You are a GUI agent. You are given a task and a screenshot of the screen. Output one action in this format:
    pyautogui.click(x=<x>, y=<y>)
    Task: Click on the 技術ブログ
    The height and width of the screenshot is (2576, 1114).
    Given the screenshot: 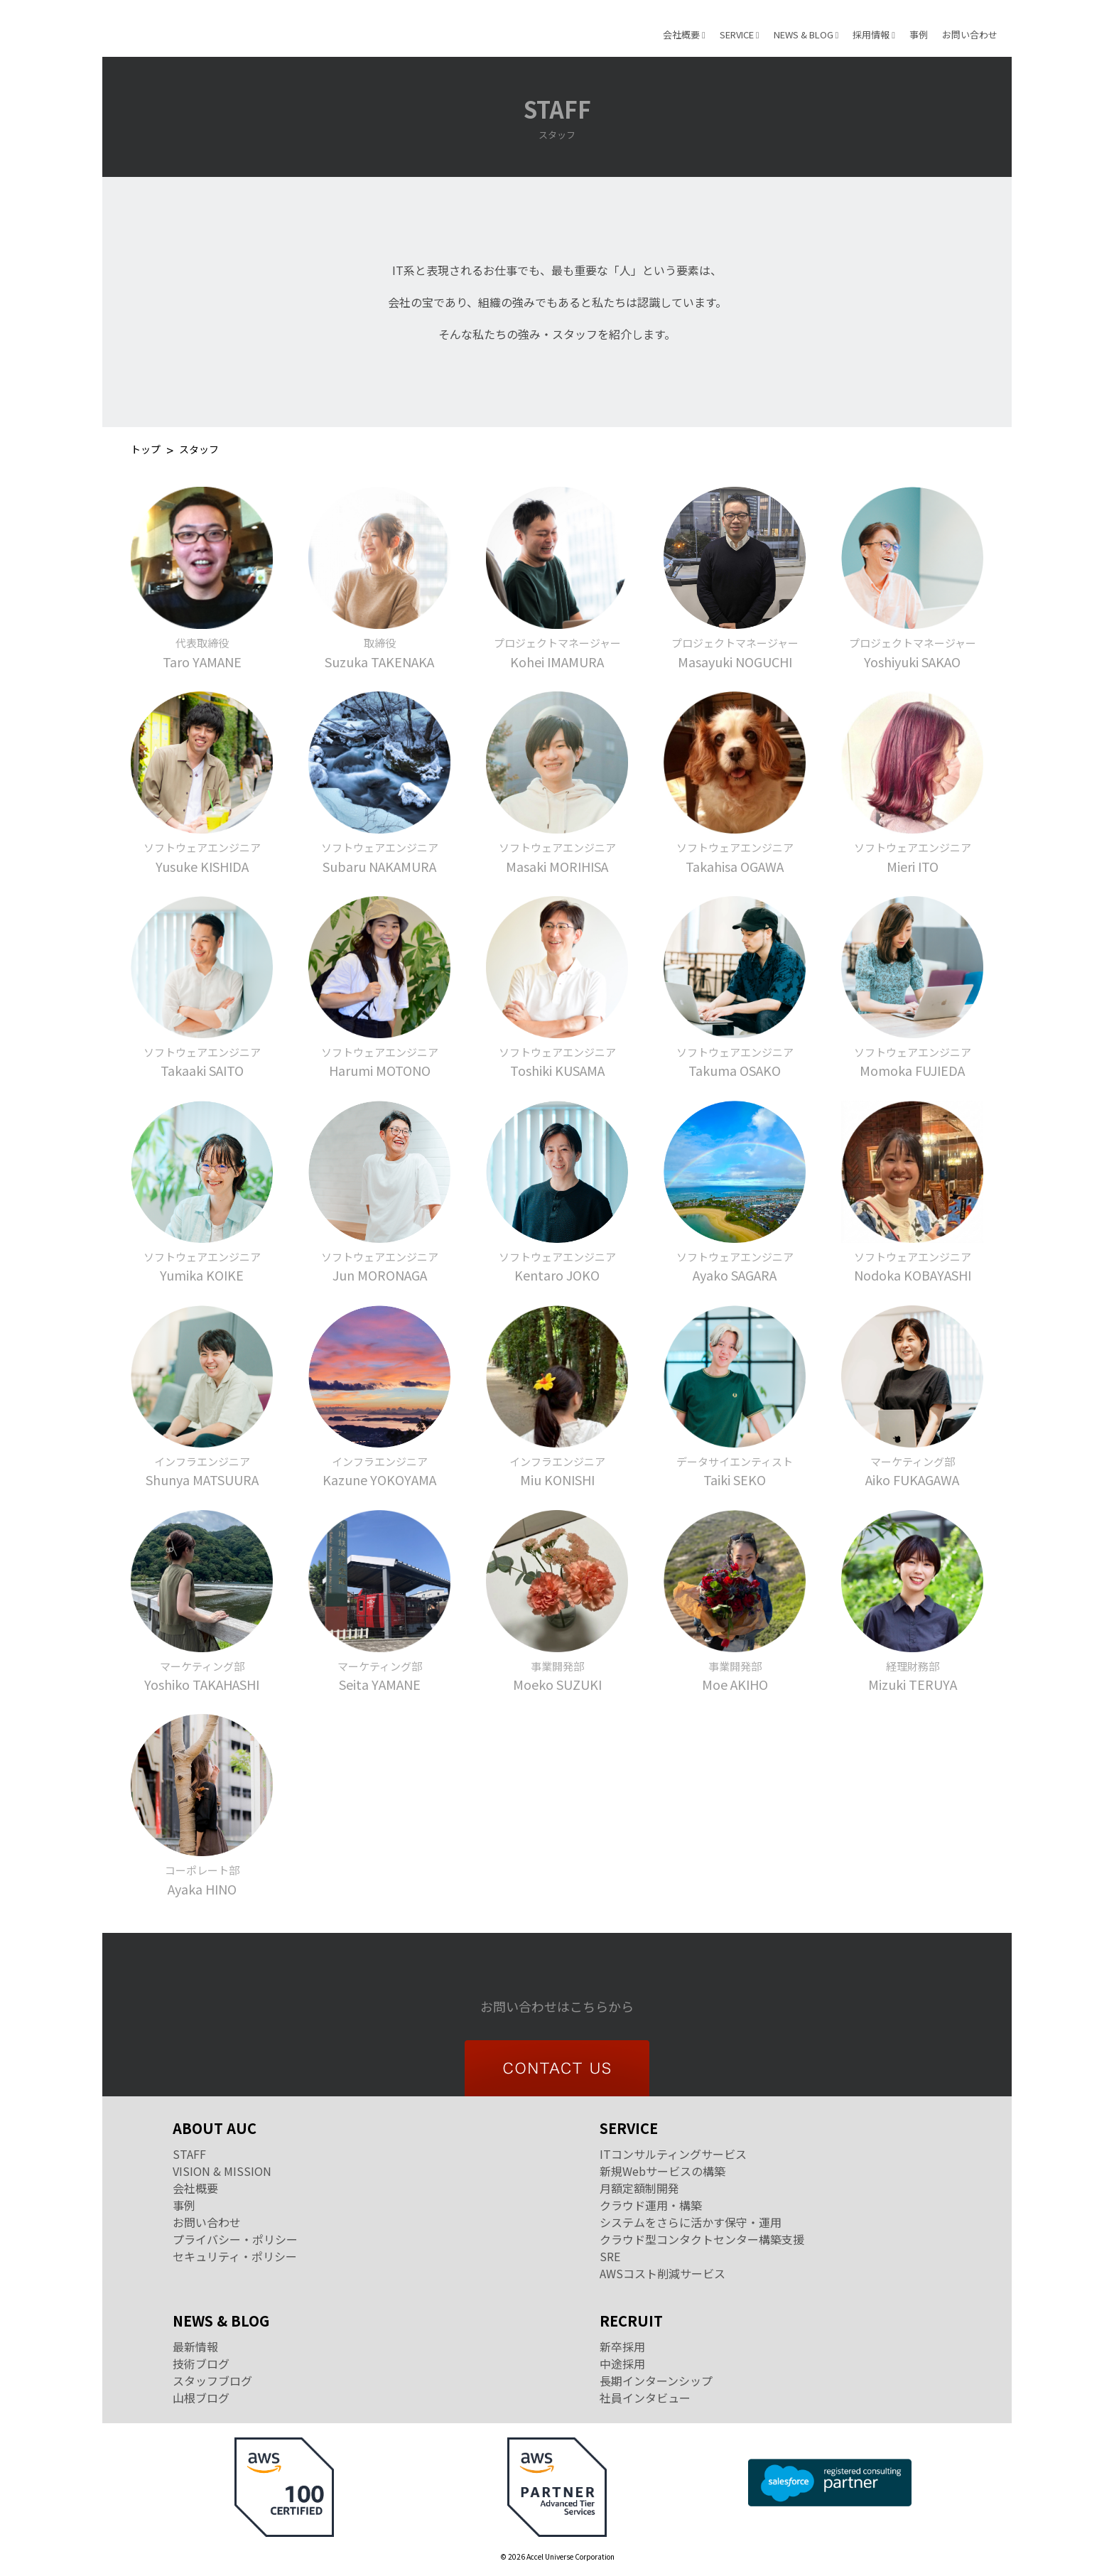 What is the action you would take?
    pyautogui.click(x=201, y=2363)
    